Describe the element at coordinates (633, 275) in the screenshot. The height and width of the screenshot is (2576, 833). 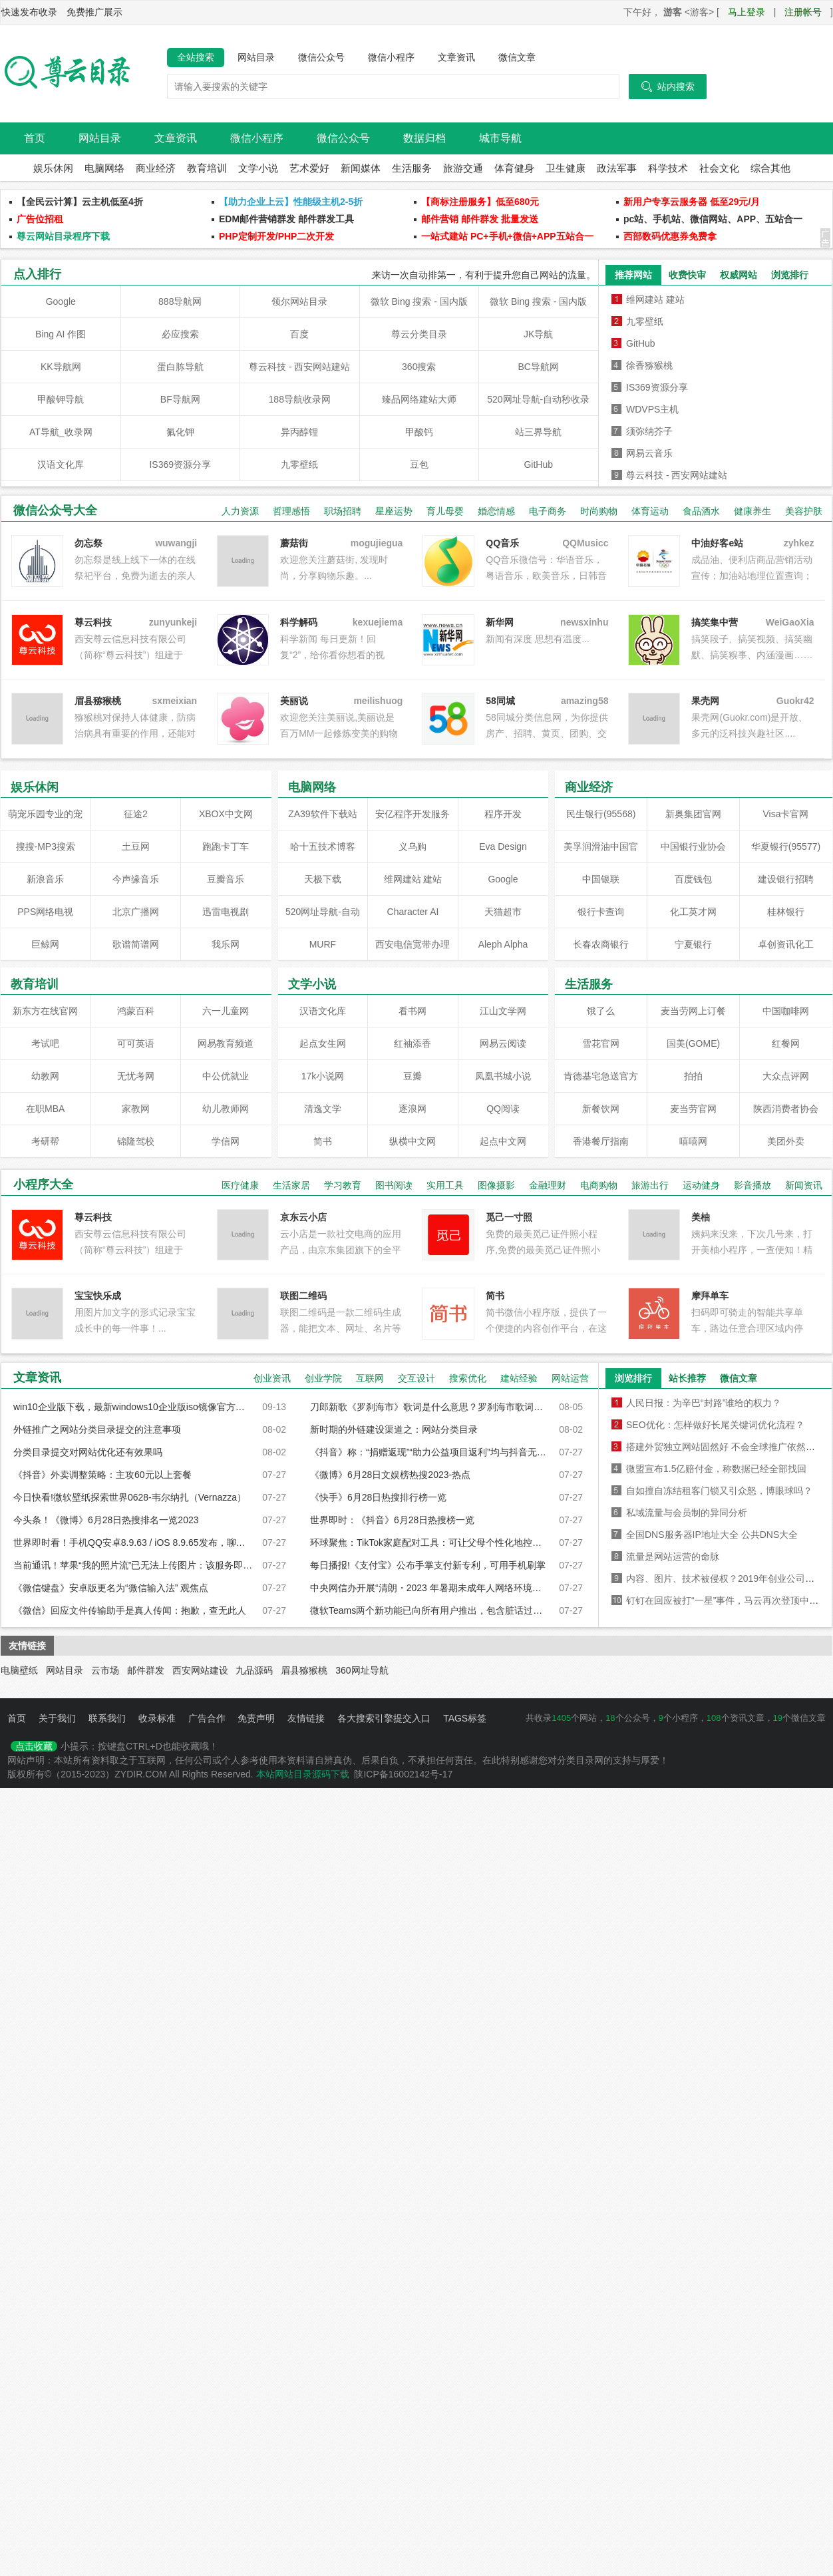
I see `推荐网站` at that location.